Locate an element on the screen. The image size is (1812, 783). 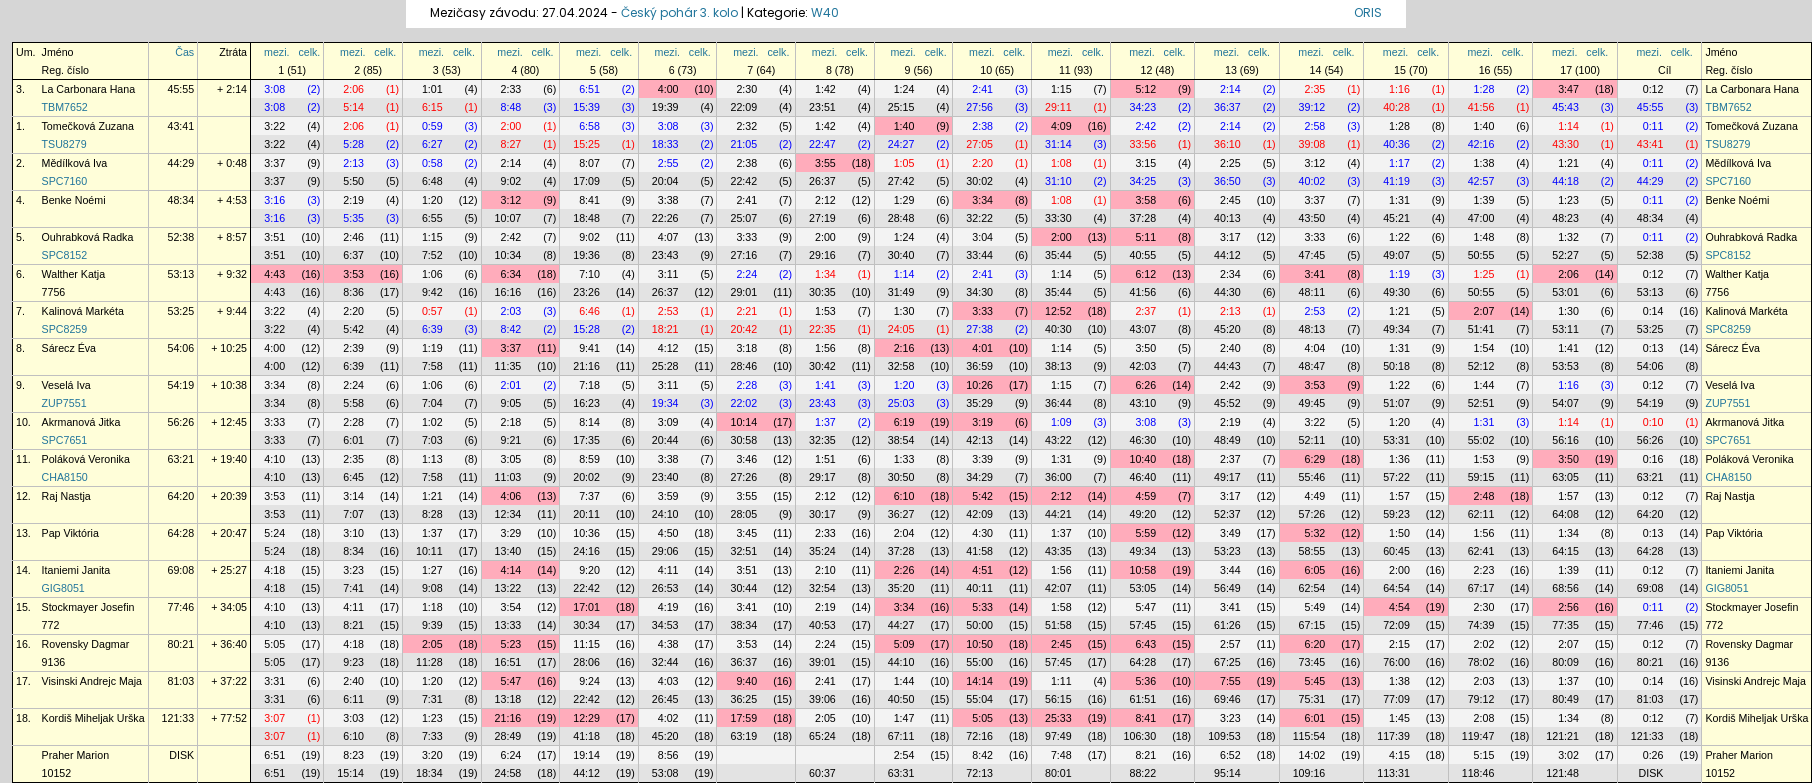
Pap Viktória is located at coordinates (70, 533).